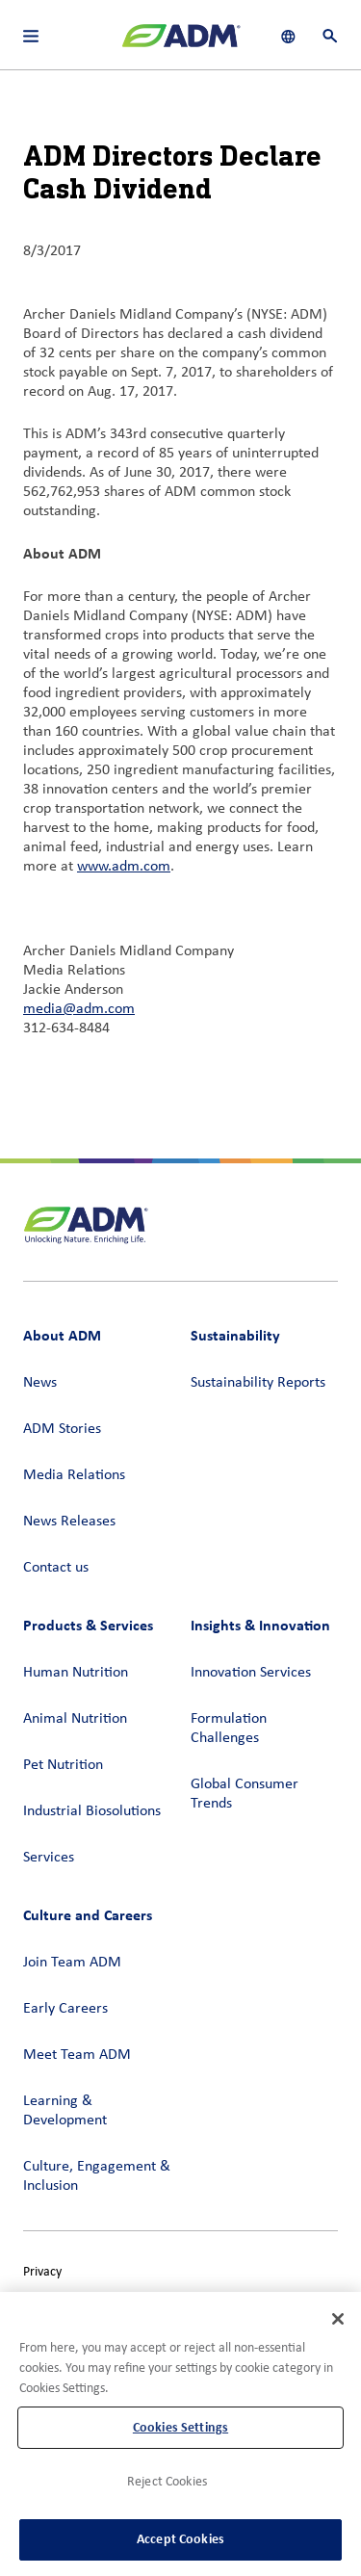 The image size is (361, 2576). Describe the element at coordinates (74, 1475) in the screenshot. I see `Media Relations` at that location.